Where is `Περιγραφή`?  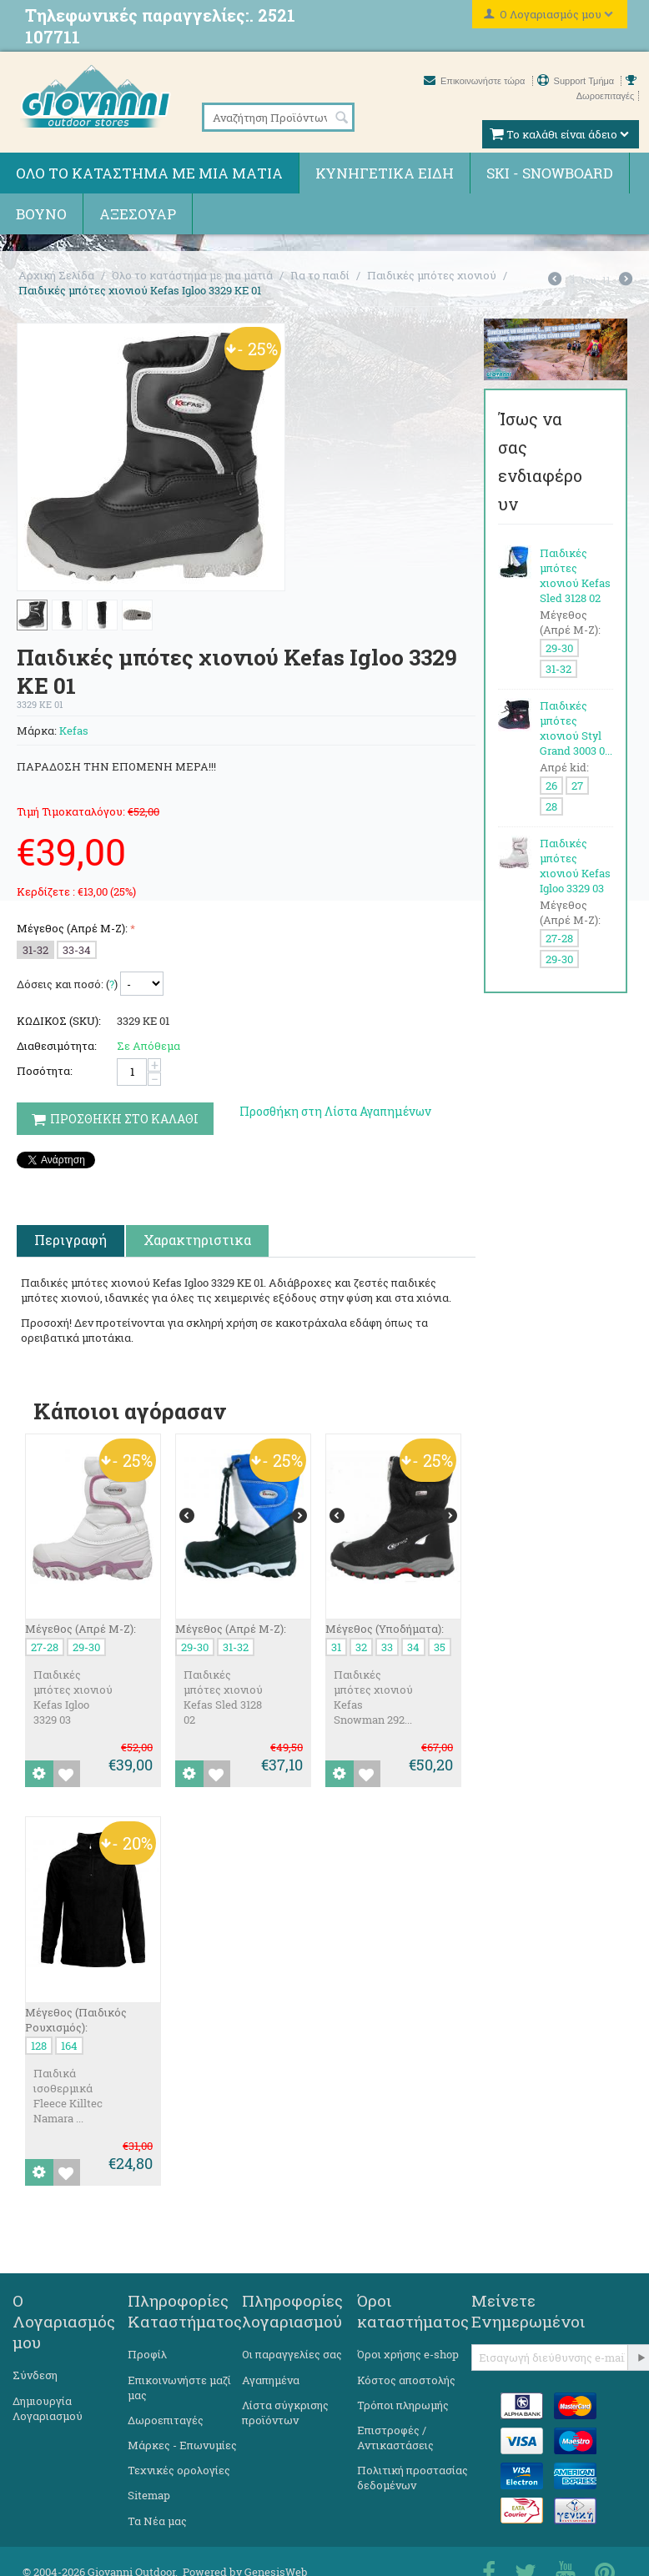
Περιγραφή is located at coordinates (70, 1239).